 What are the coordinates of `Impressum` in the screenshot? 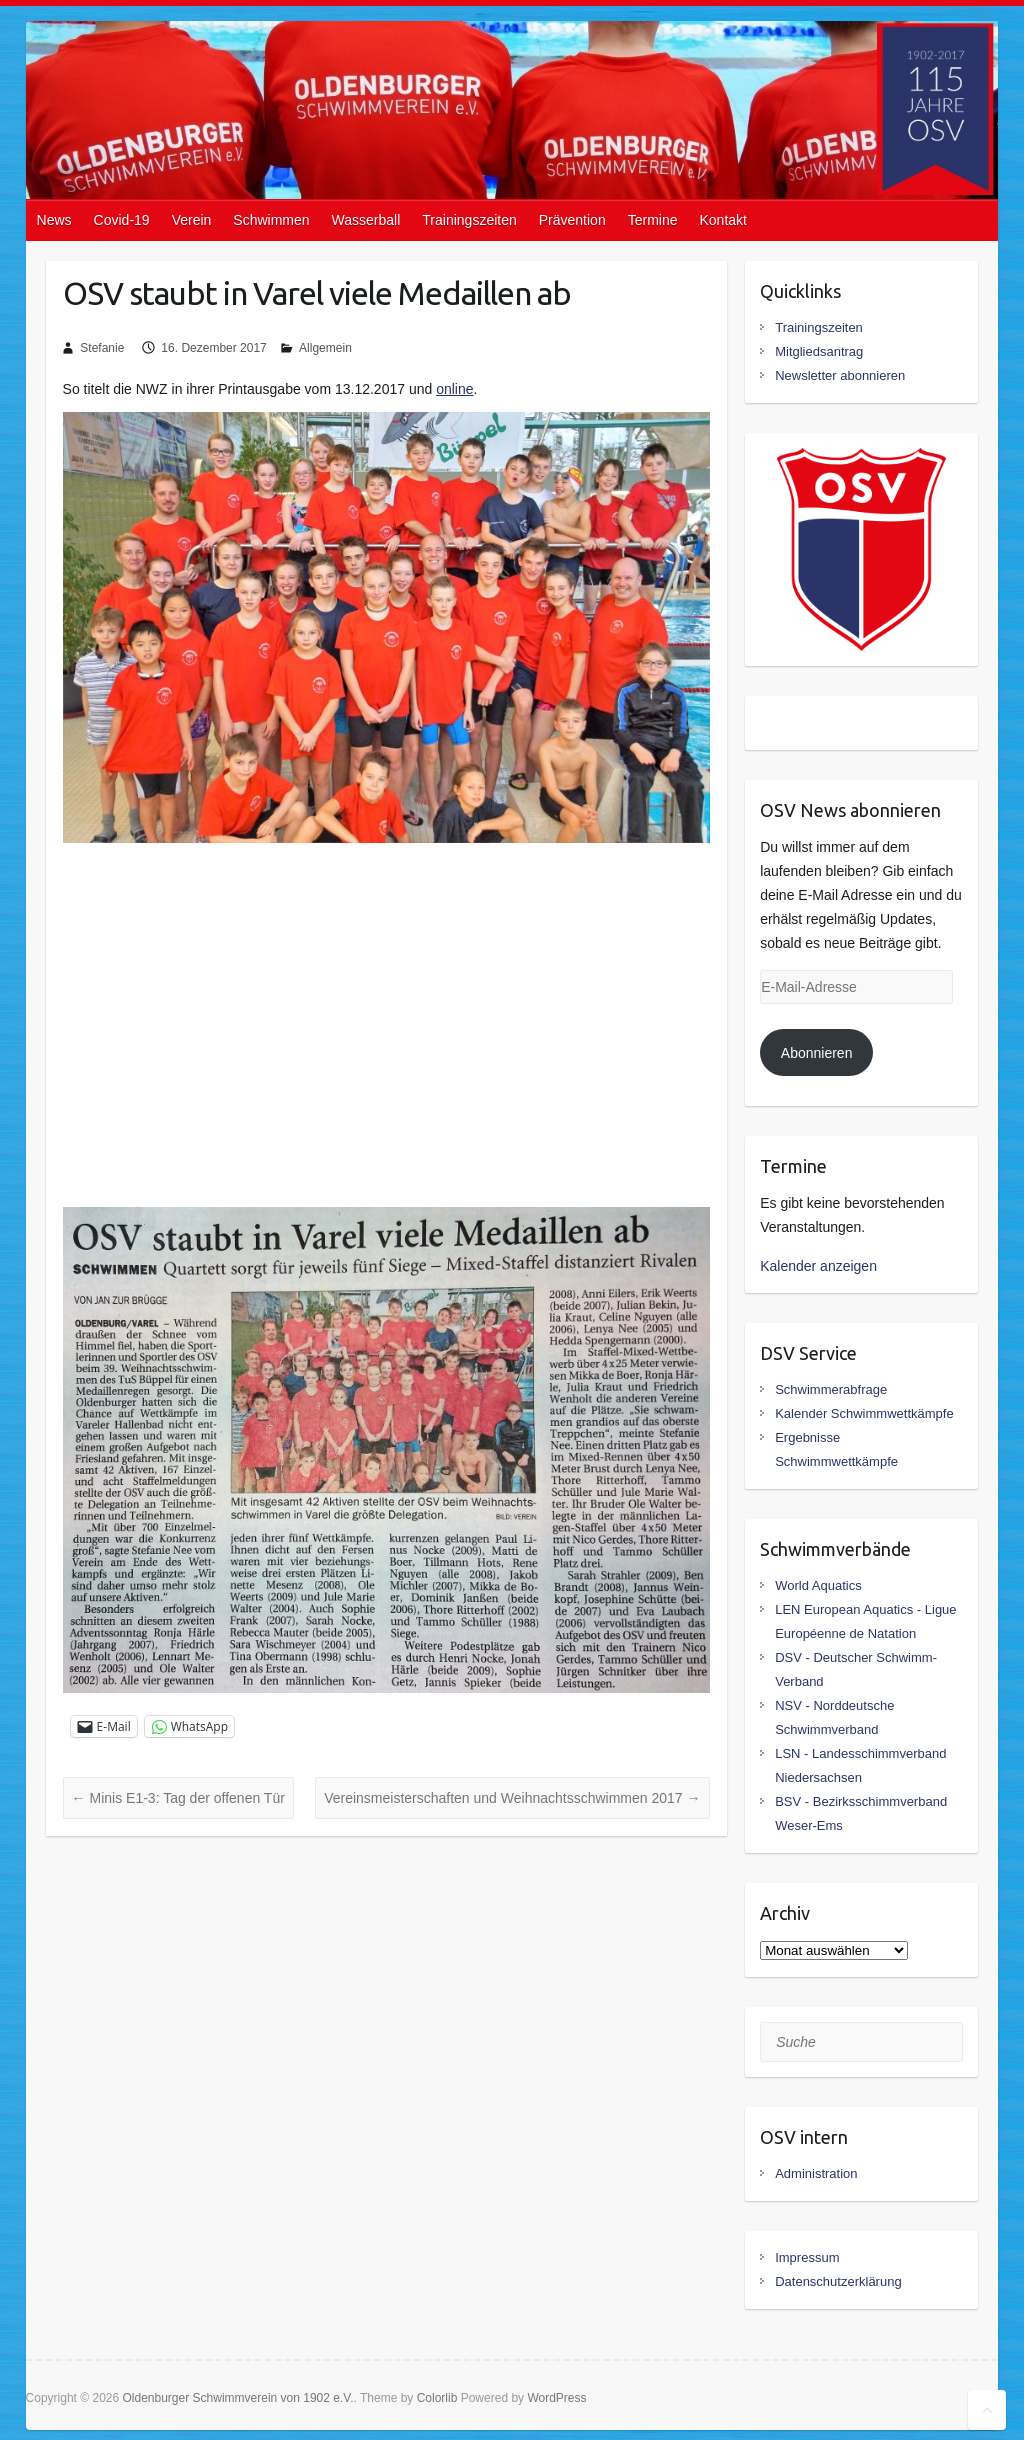 It's located at (807, 2257).